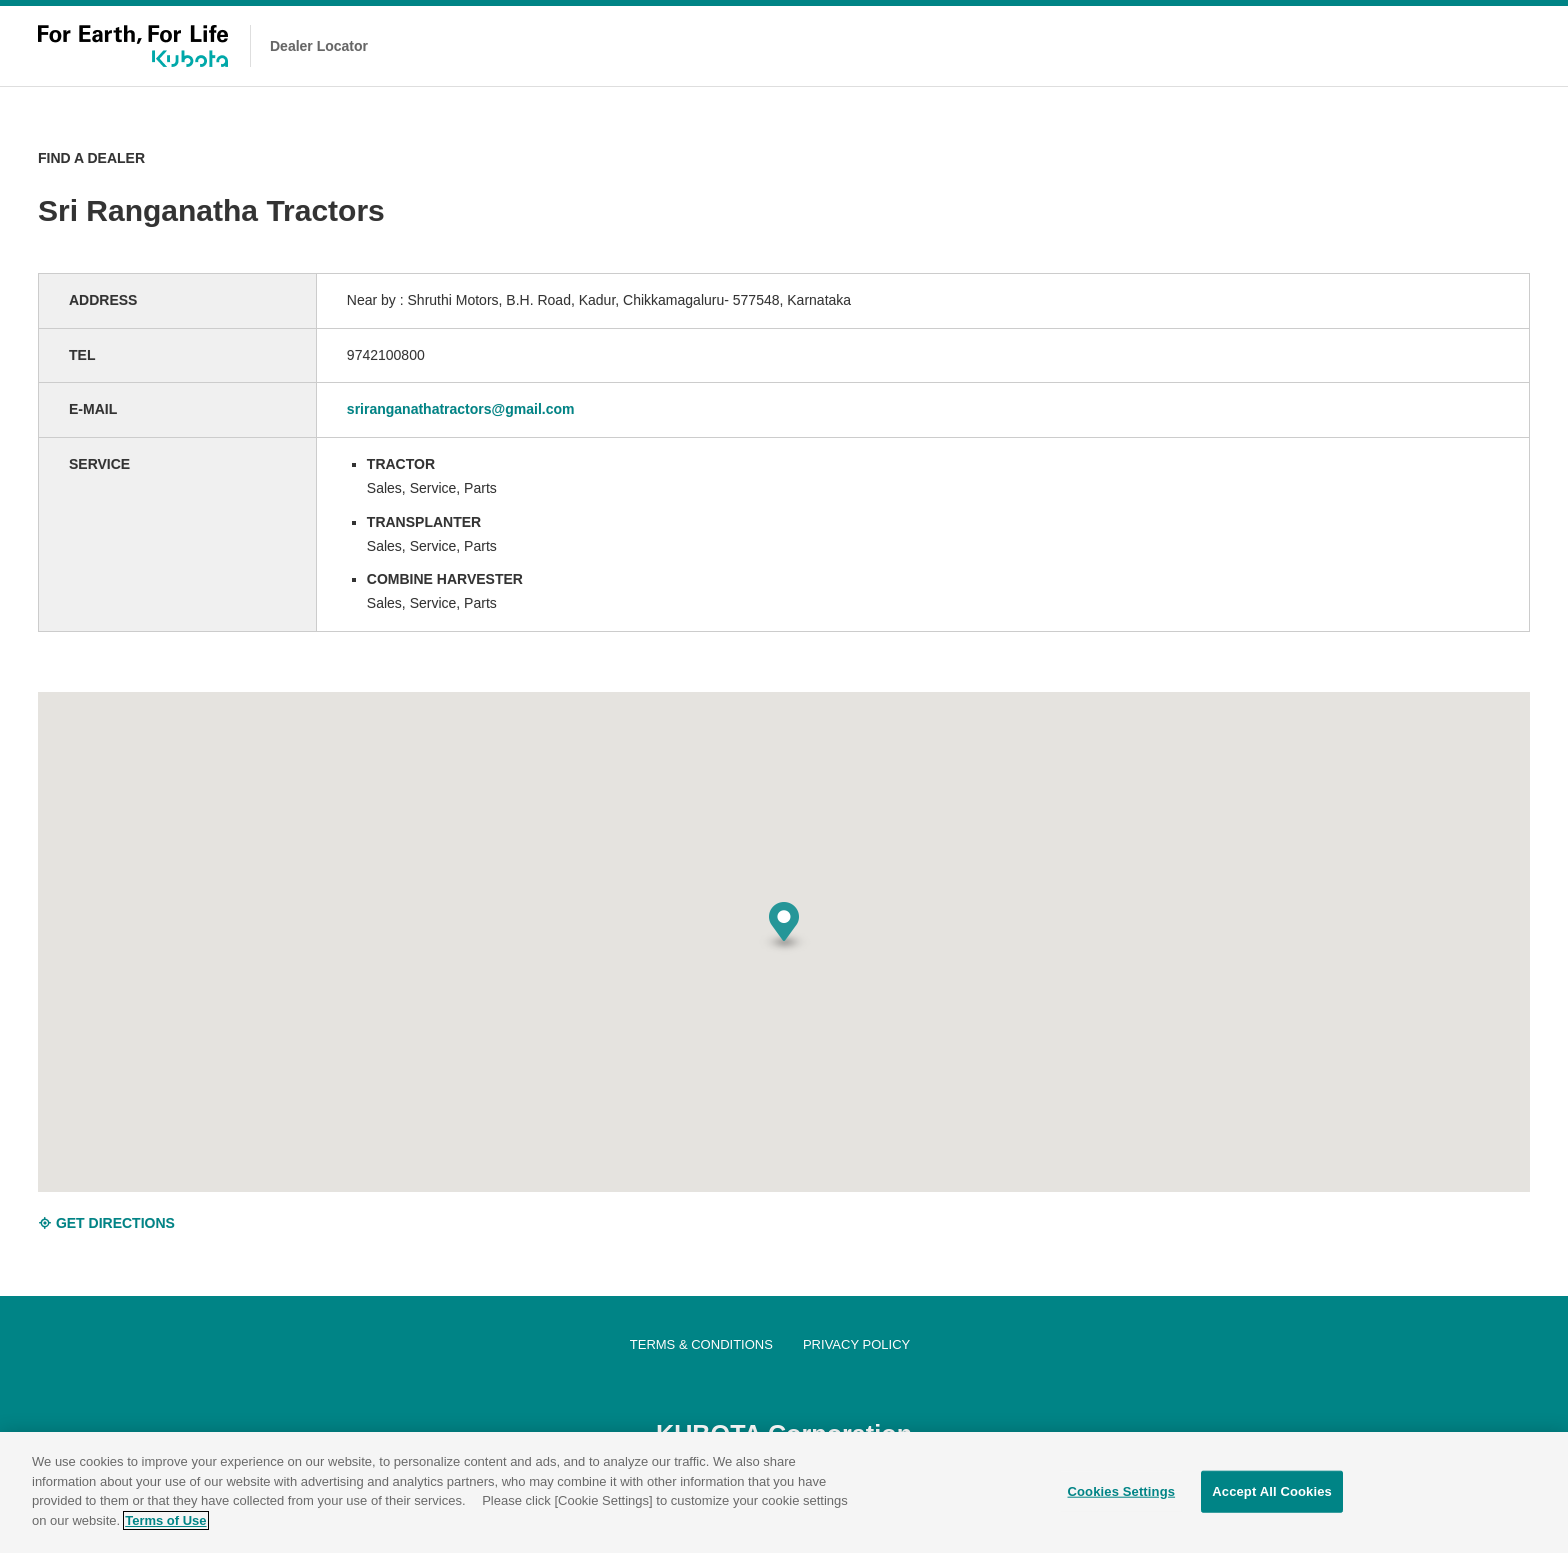  I want to click on Cookies Settings, so click(1122, 1495).